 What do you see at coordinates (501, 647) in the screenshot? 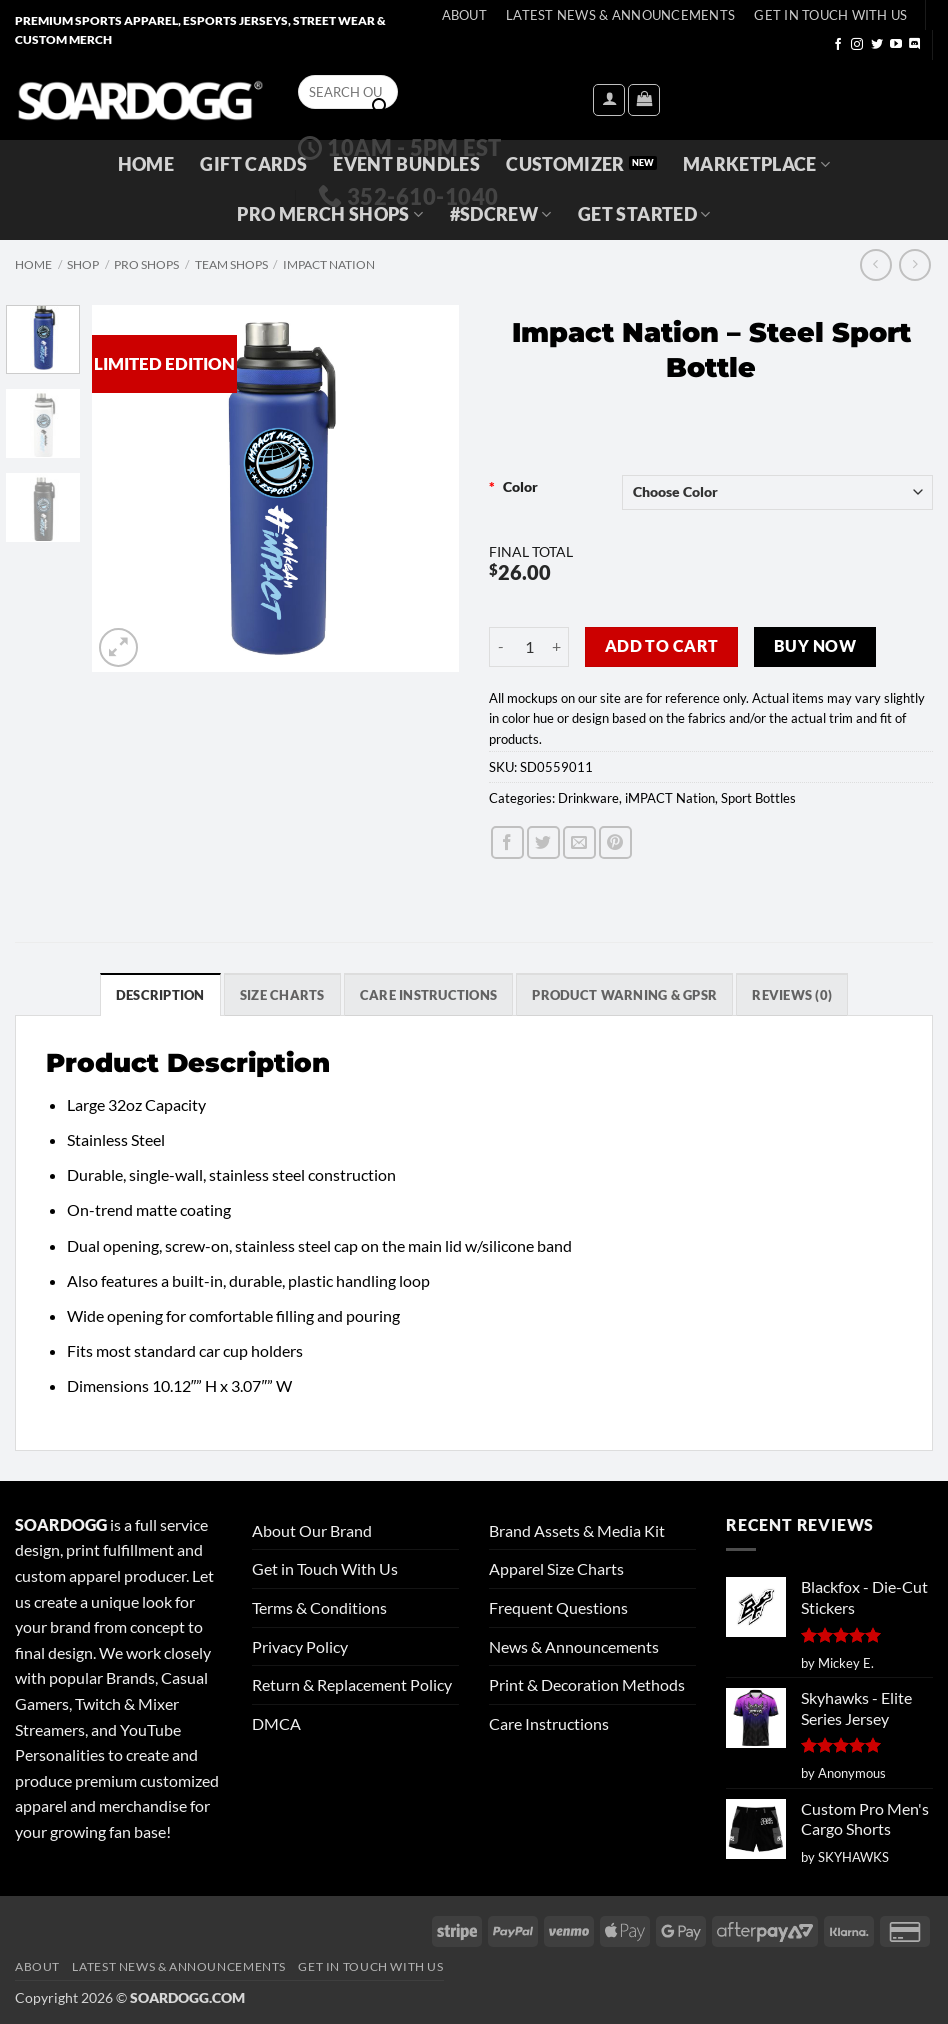
I see `[Reduce quantity of Impact Nation - Steel Sport Bottle]` at bounding box center [501, 647].